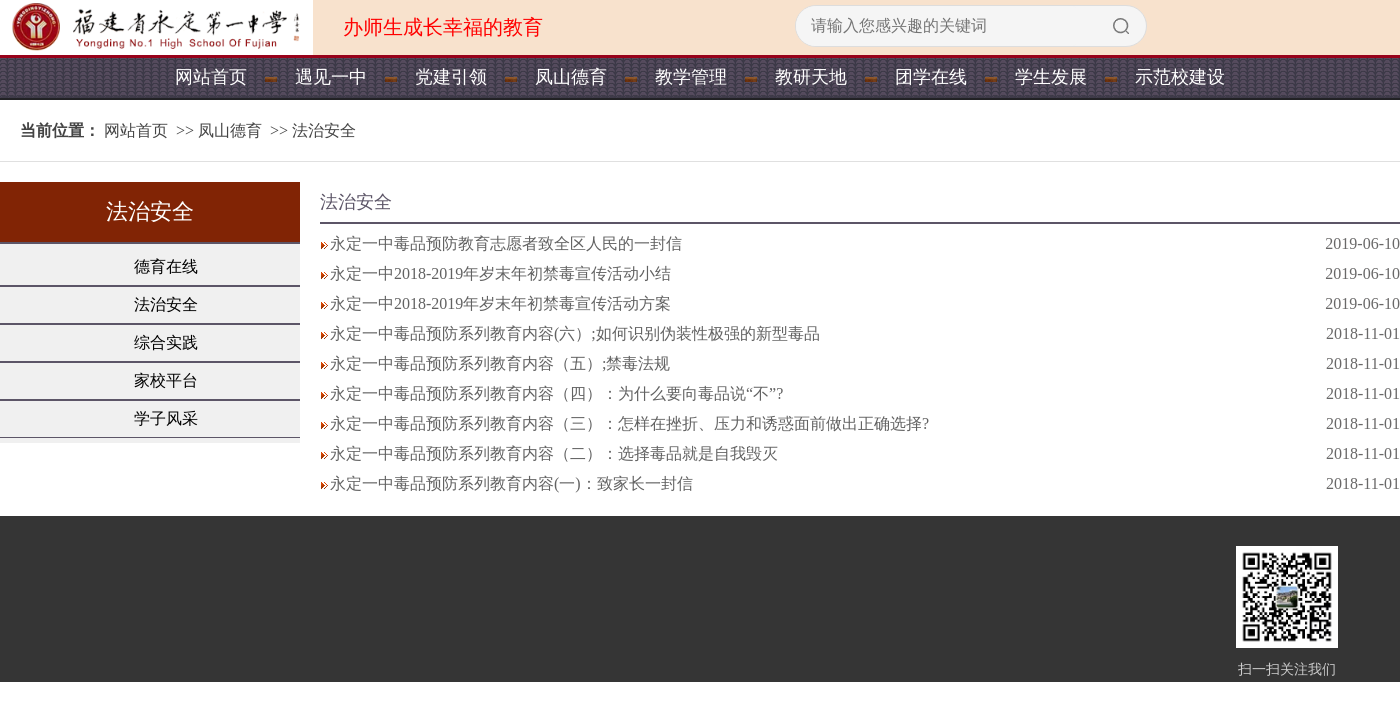 Image resolution: width=1400 pixels, height=720 pixels. I want to click on 永定一中毒品预防系列教育内容（四）：为什么要向毒品说“不”?, so click(556, 393).